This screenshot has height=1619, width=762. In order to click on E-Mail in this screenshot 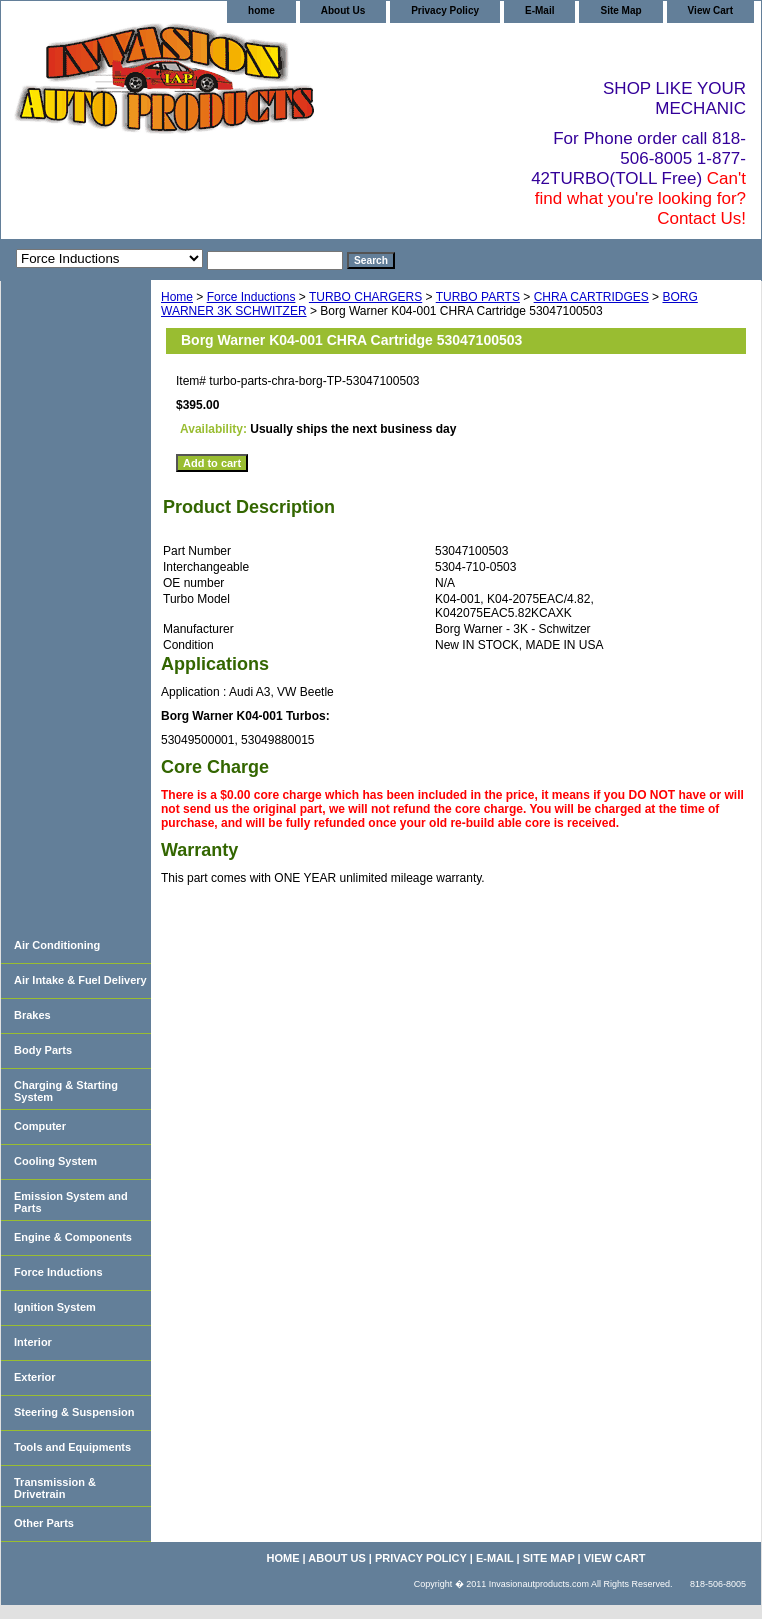, I will do `click(539, 10)`.